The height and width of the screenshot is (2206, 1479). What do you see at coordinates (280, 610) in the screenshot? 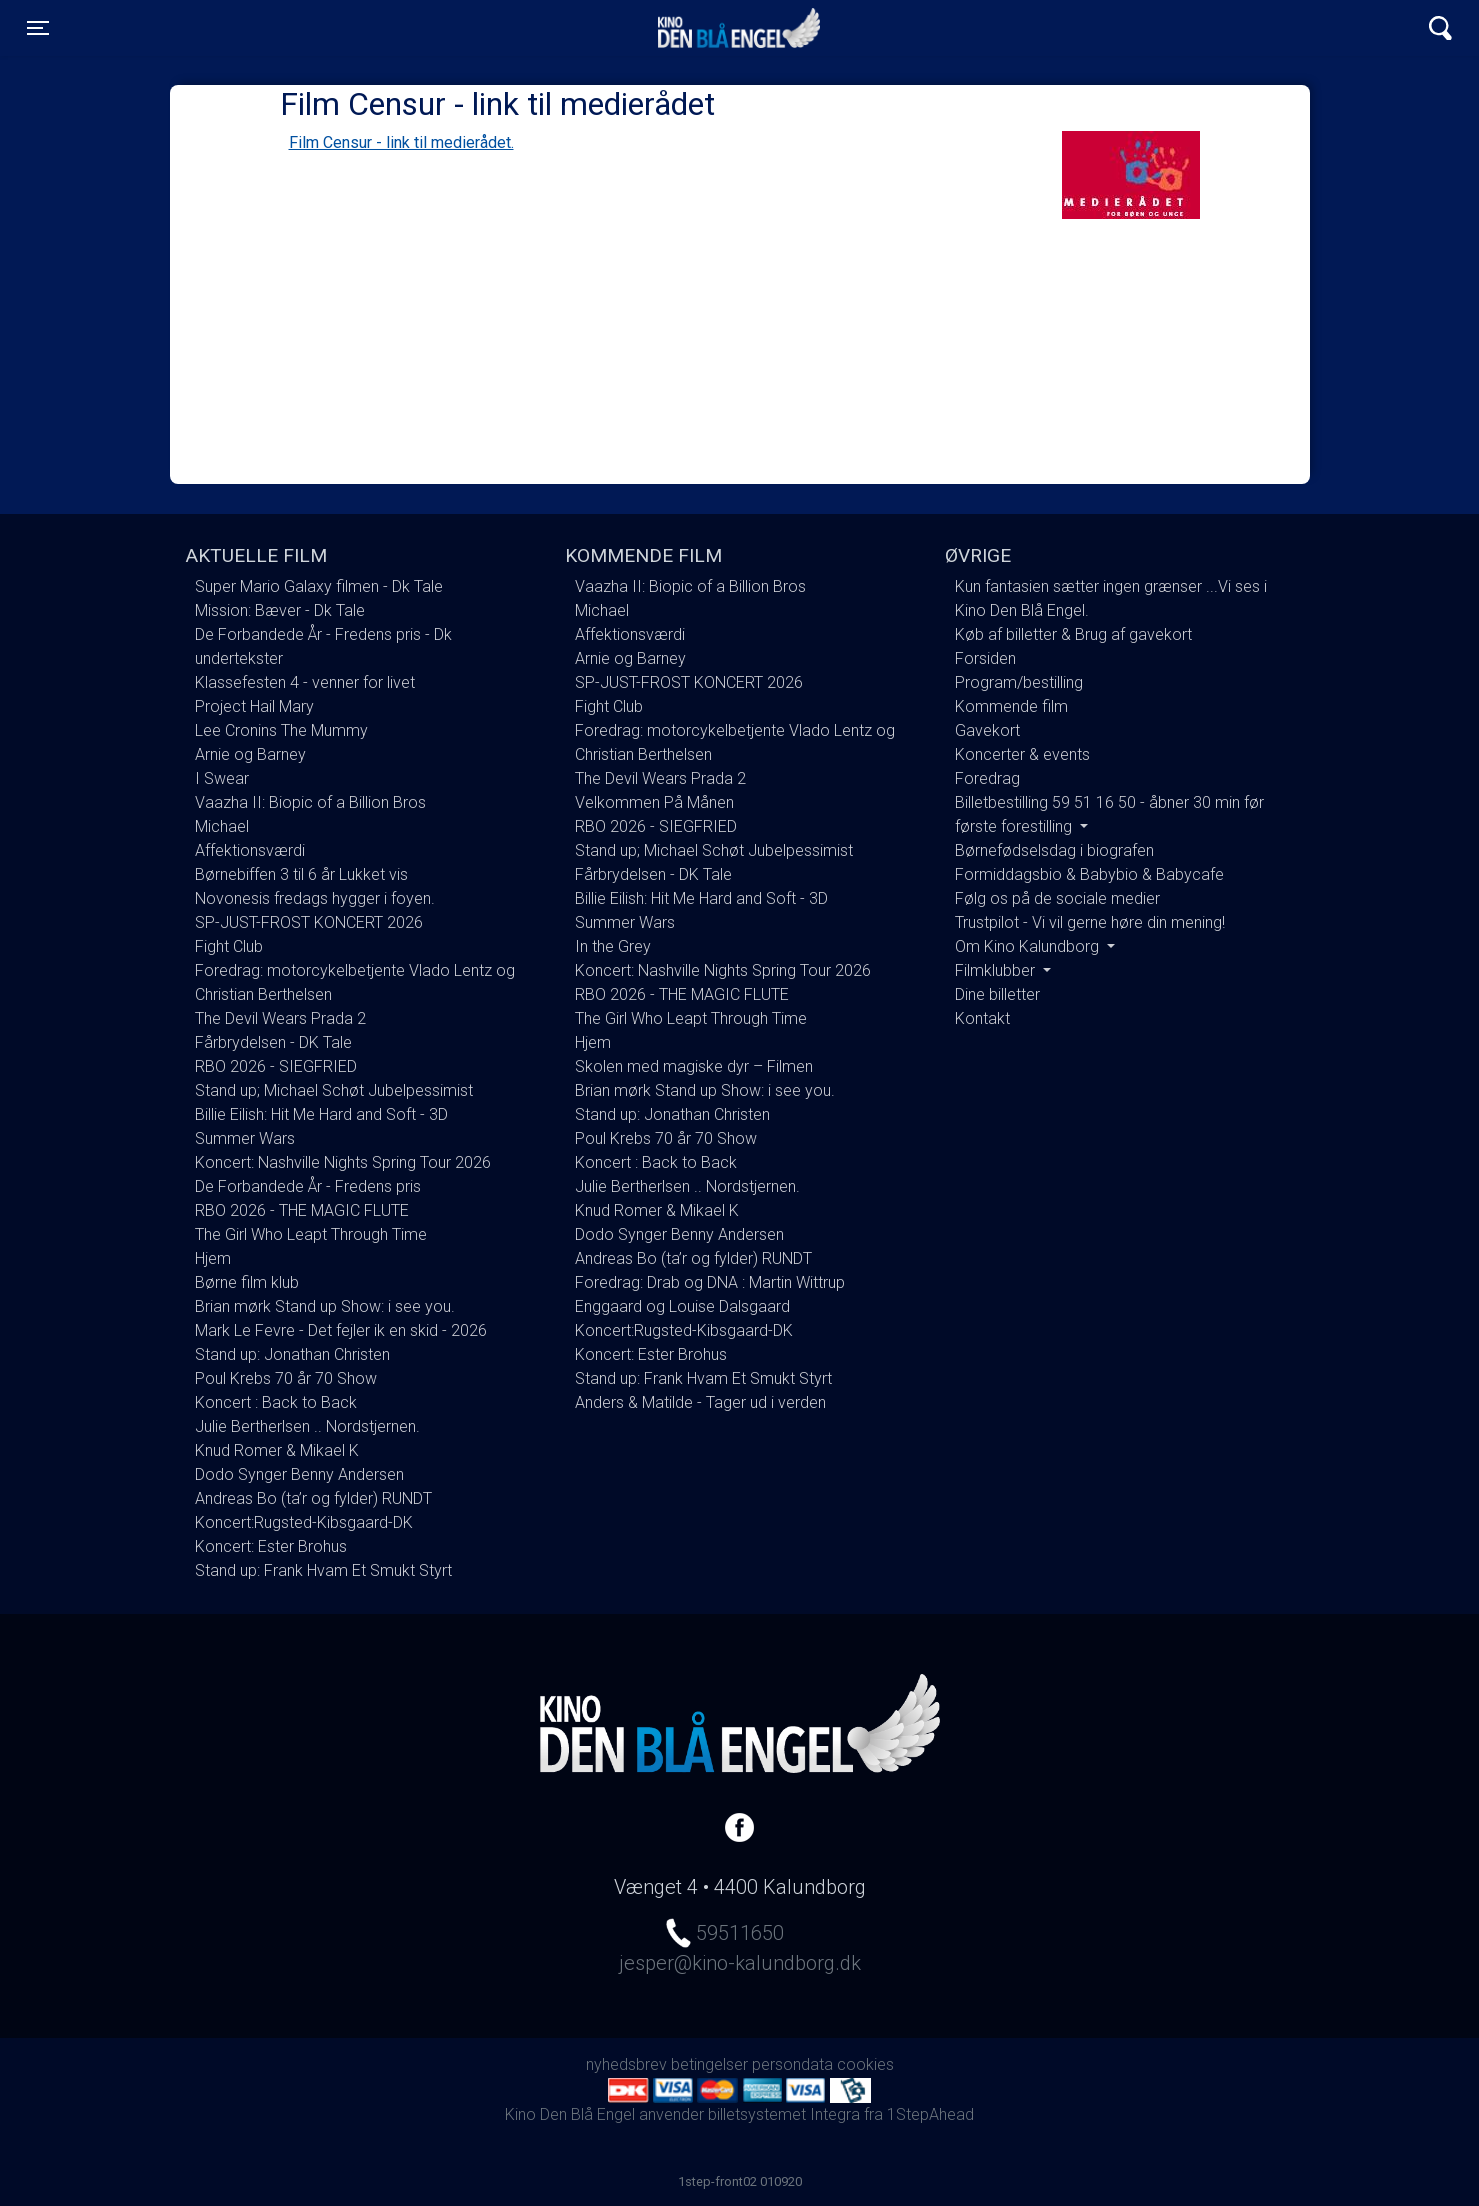
I see `Mission: Bæver - Dk Tale` at bounding box center [280, 610].